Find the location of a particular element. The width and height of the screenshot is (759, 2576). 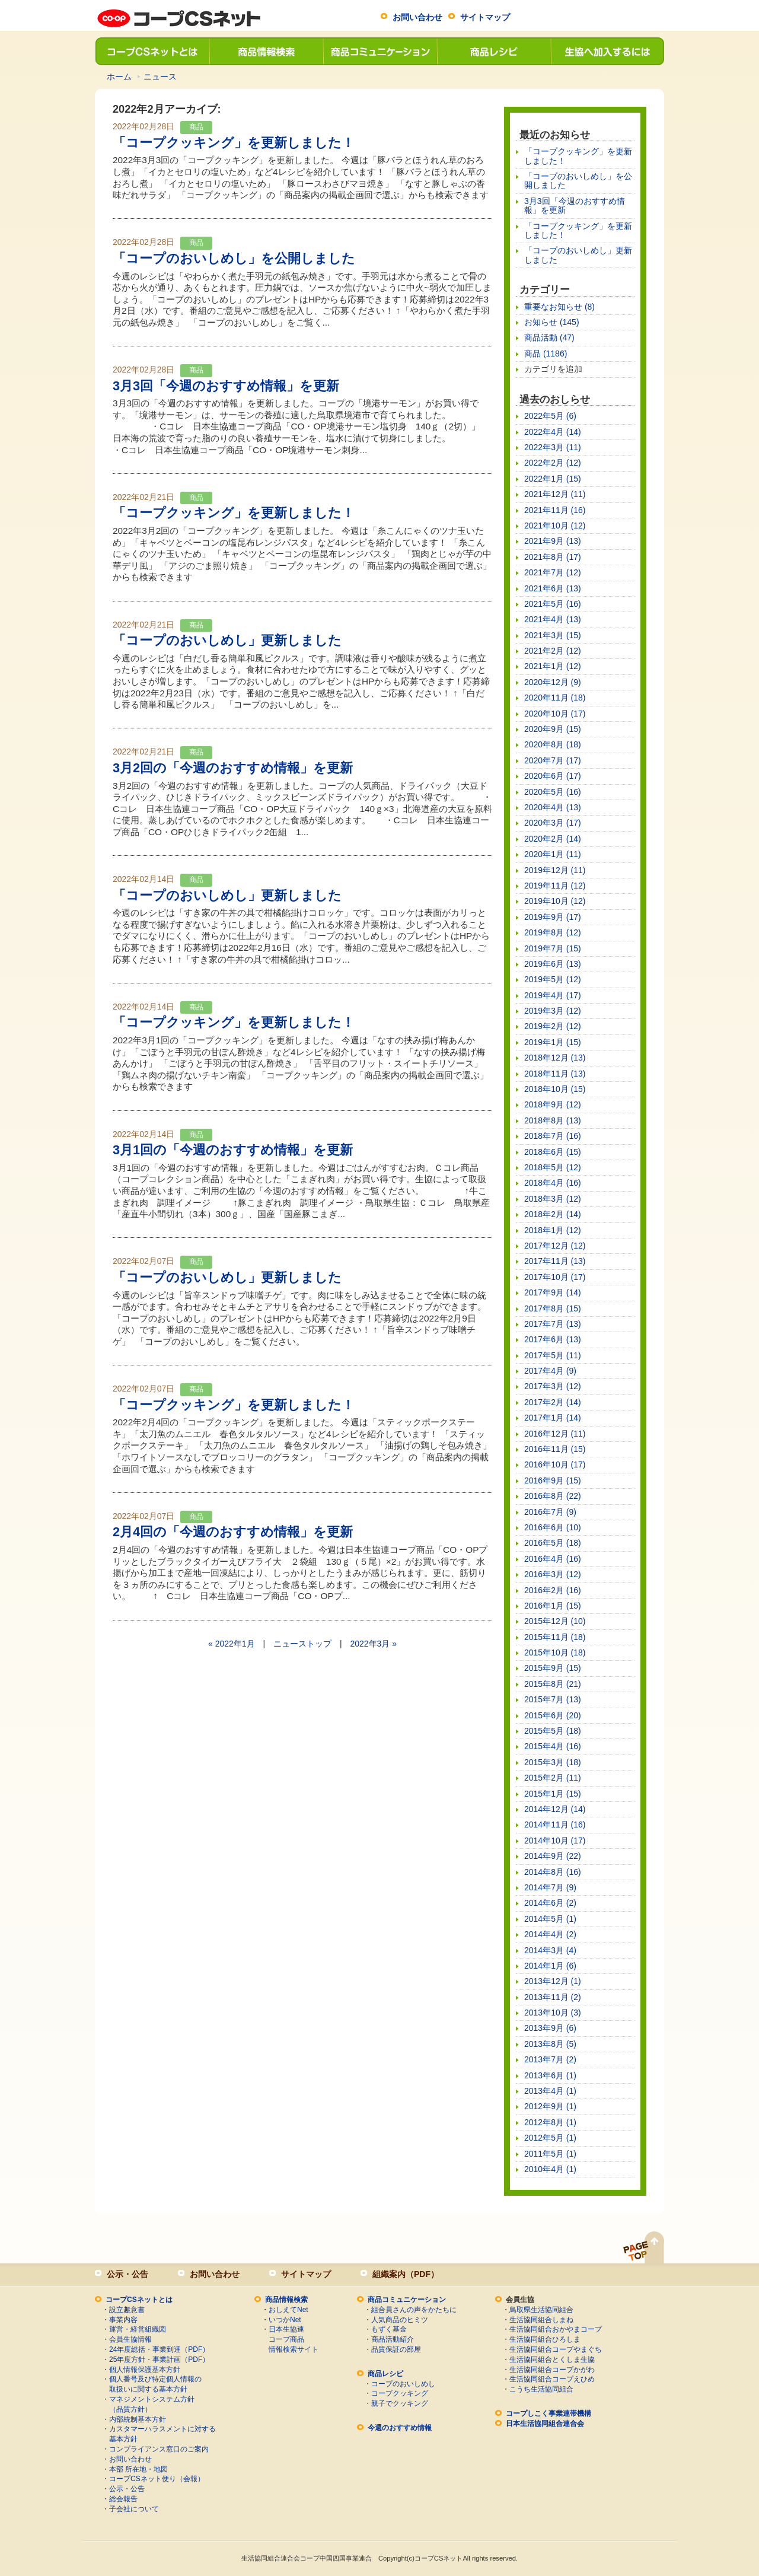

2013年8月 (5) is located at coordinates (550, 2044).